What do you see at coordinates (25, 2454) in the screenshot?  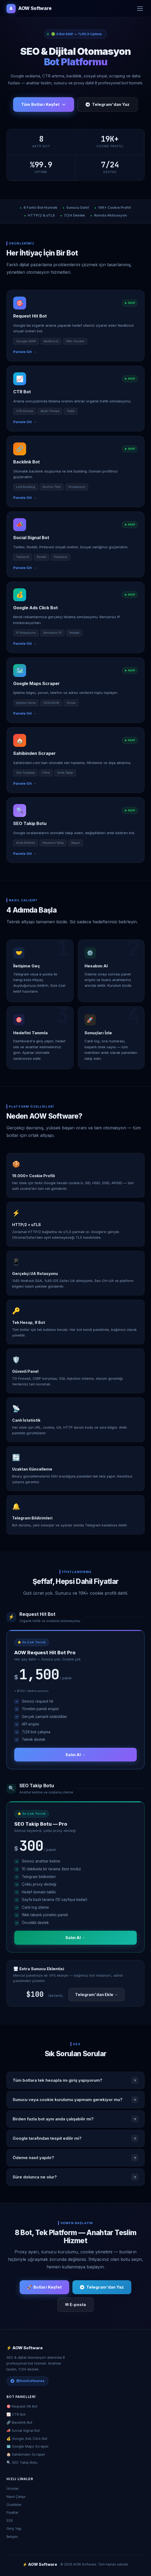 I see `🏠 Sahibinden Scraper` at bounding box center [25, 2454].